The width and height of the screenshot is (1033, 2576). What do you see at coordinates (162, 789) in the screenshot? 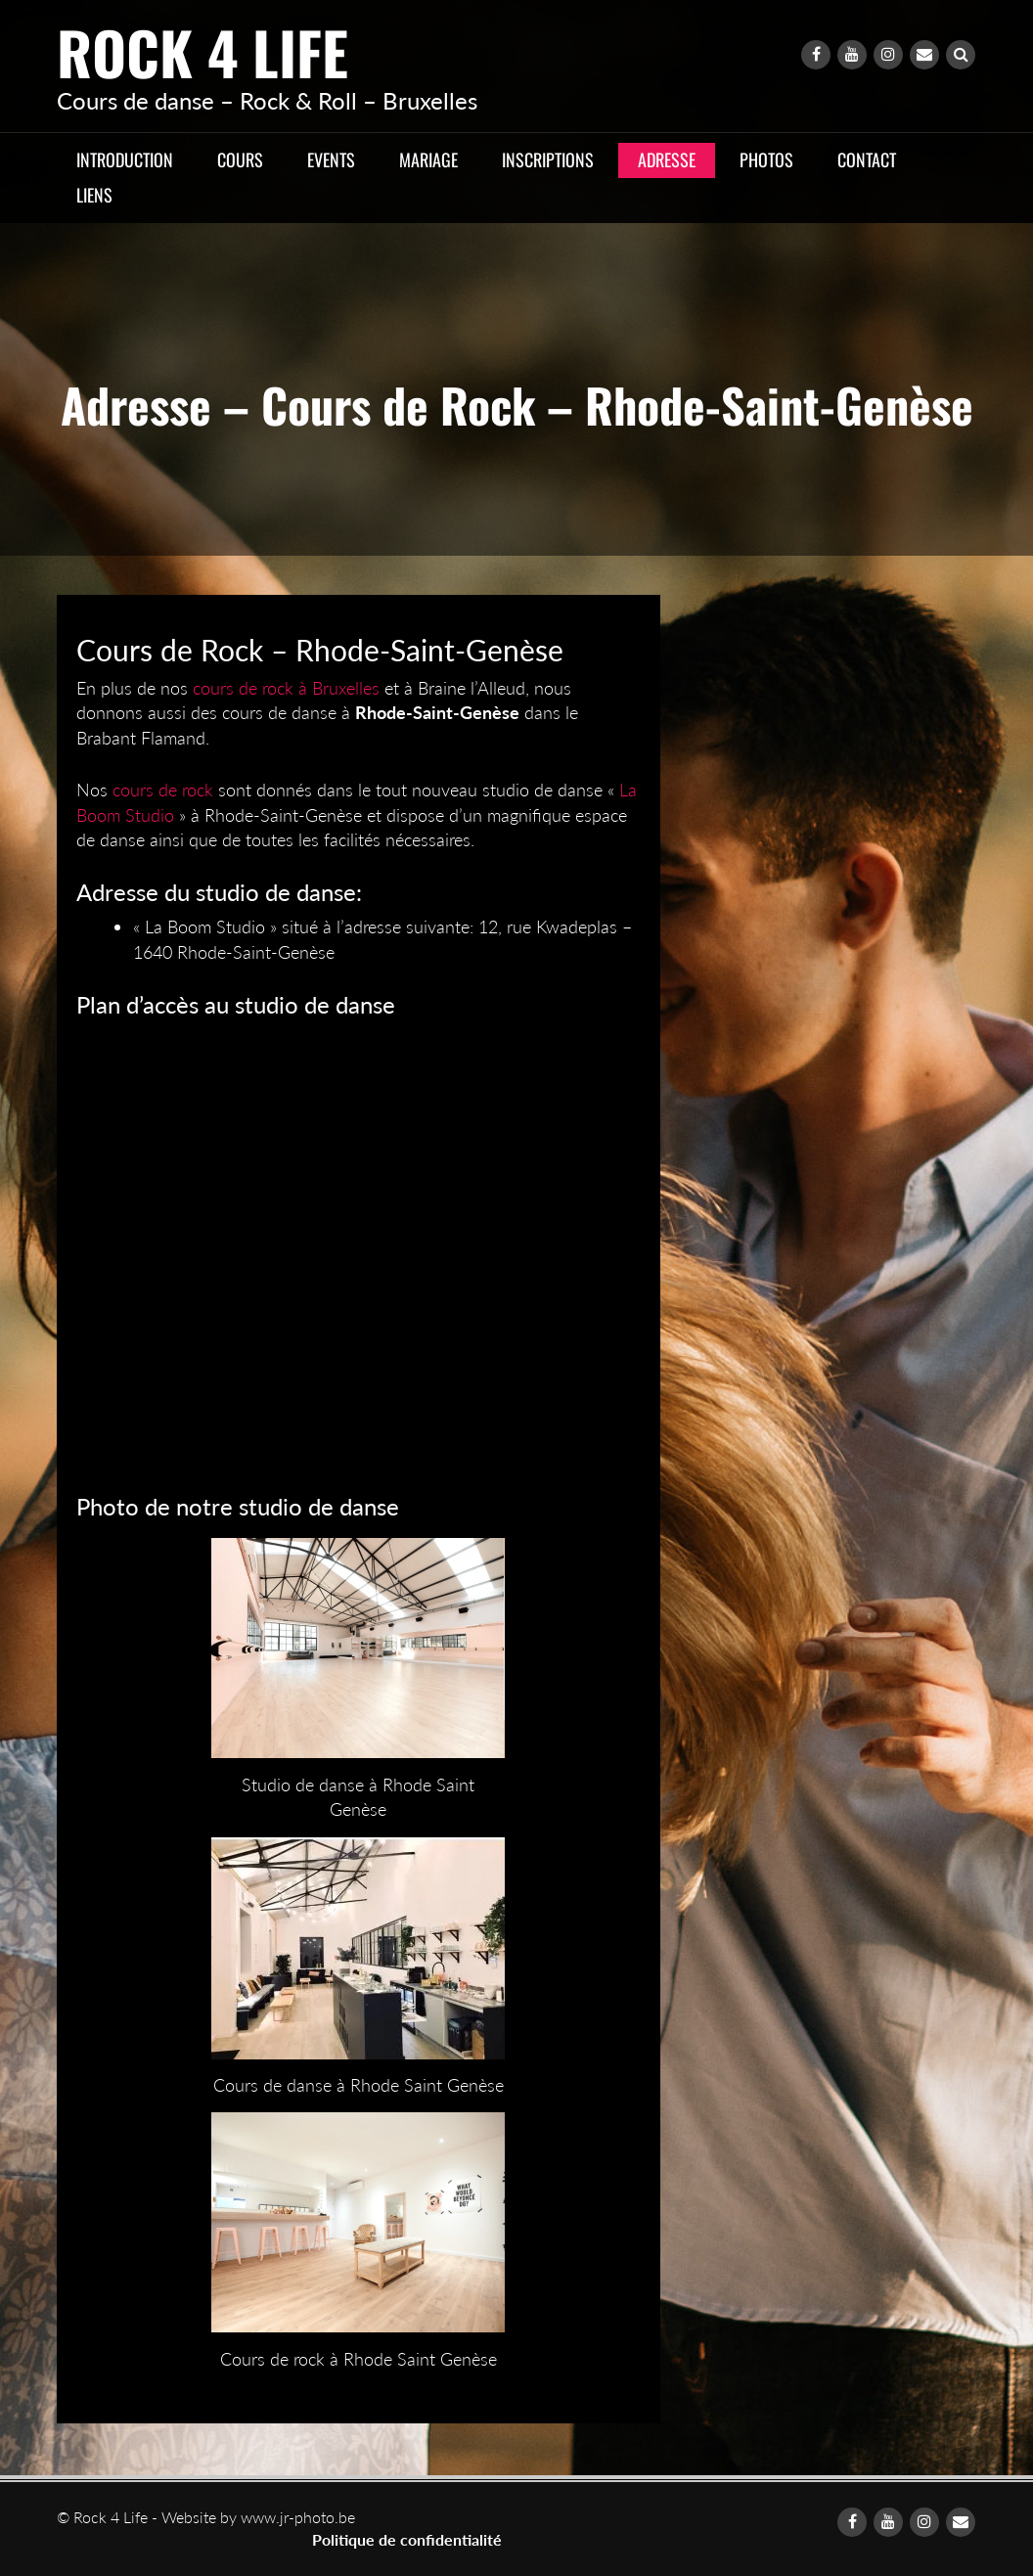
I see `cours de rock` at bounding box center [162, 789].